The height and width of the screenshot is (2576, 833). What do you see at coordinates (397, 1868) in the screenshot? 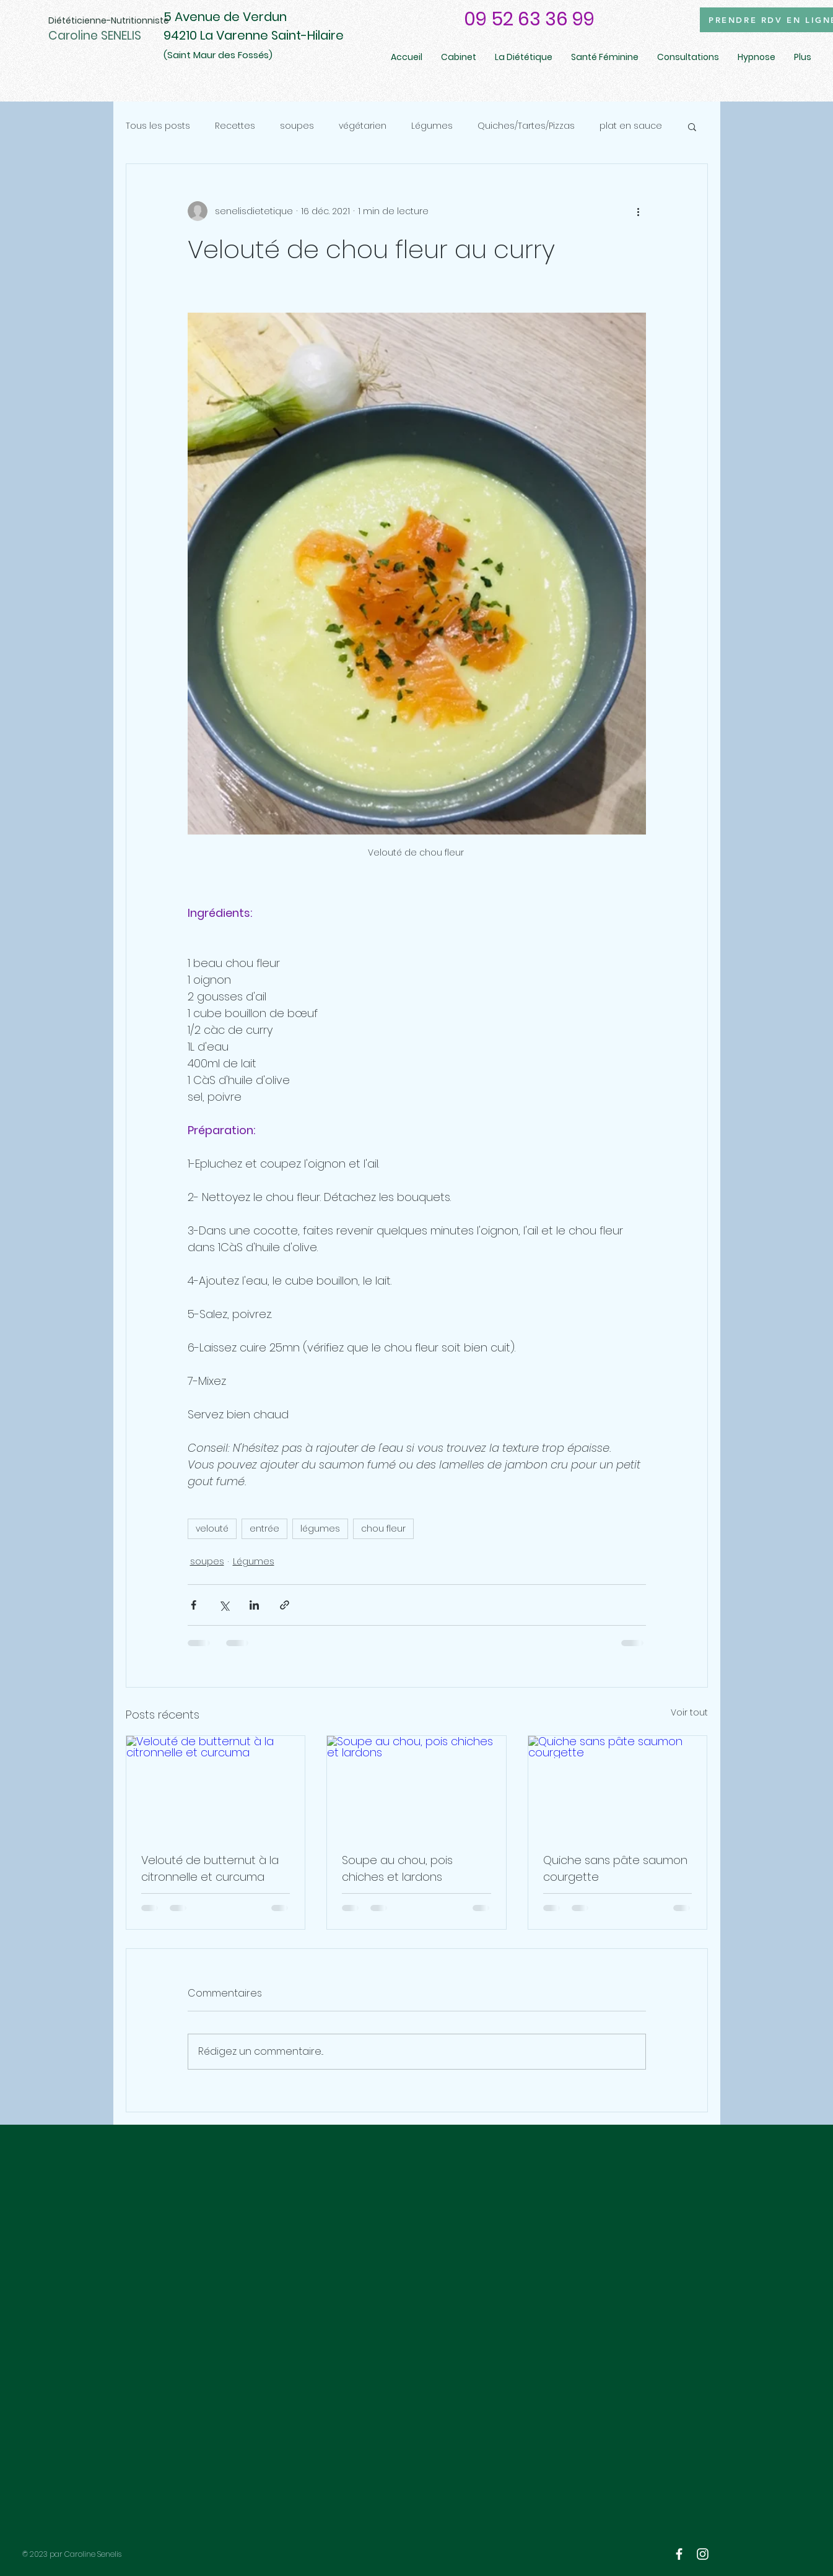
I see `Soupe au chou, pois chiches et lardons` at bounding box center [397, 1868].